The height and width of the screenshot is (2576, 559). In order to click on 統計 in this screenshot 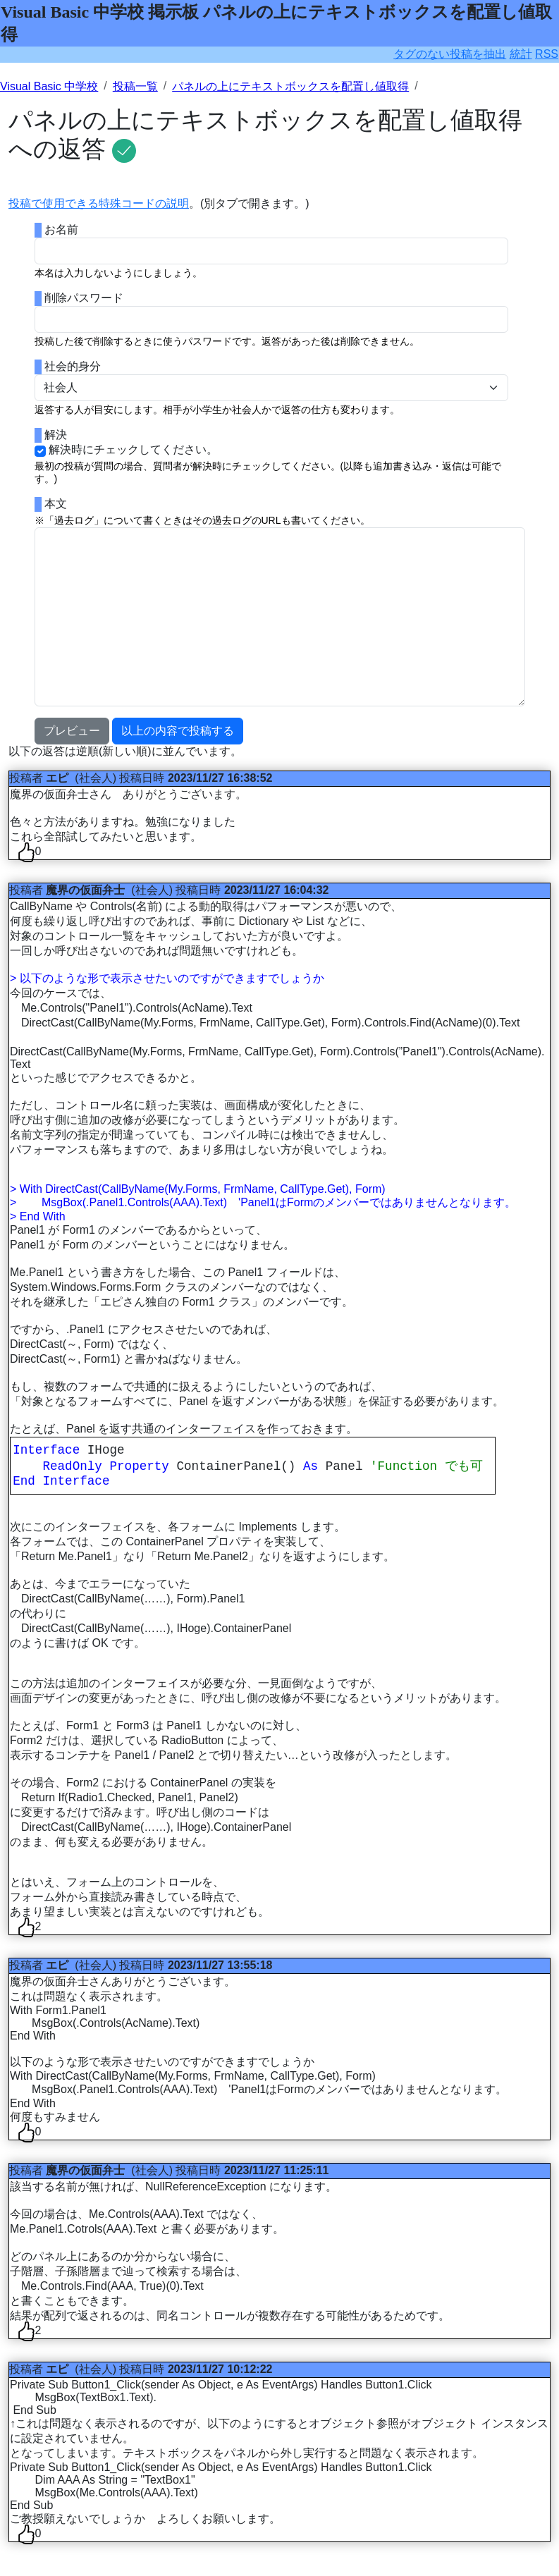, I will do `click(521, 54)`.